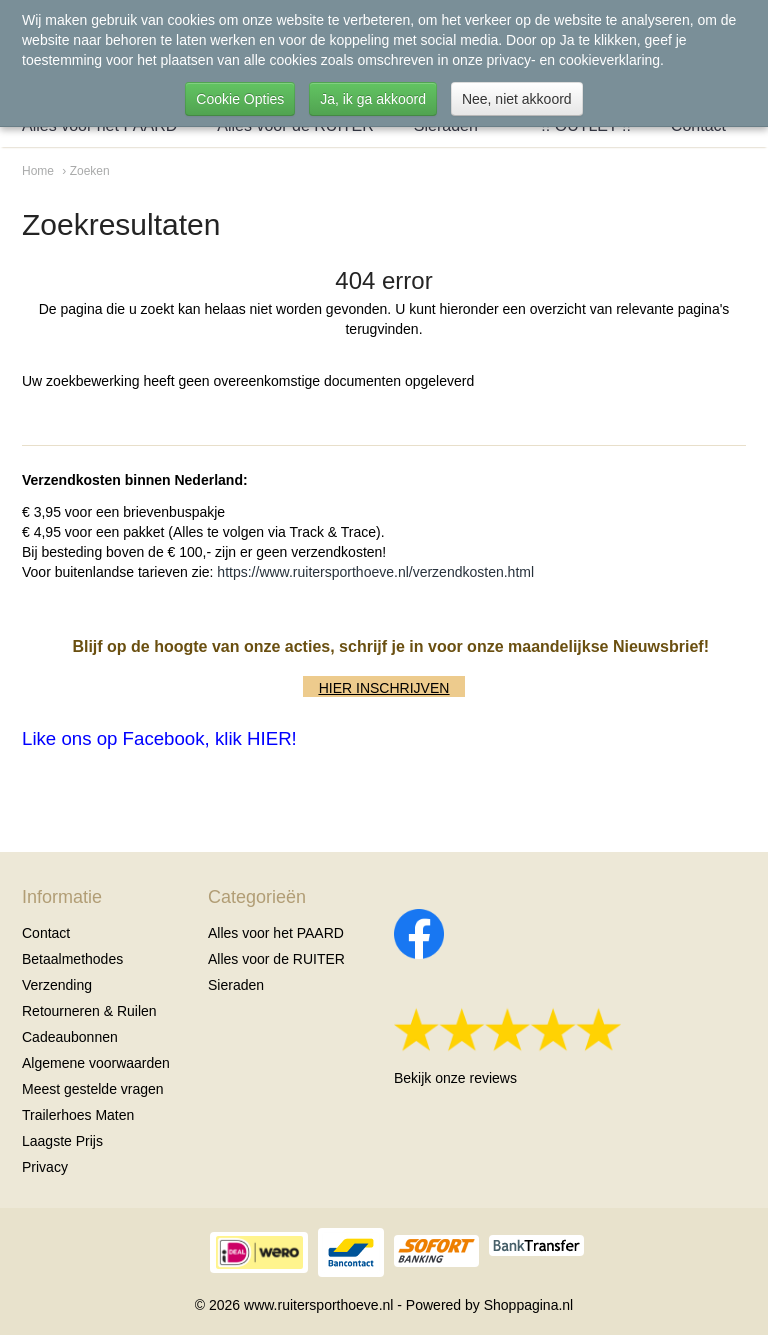 This screenshot has height=1335, width=768. What do you see at coordinates (72, 959) in the screenshot?
I see `Betaalmethodes` at bounding box center [72, 959].